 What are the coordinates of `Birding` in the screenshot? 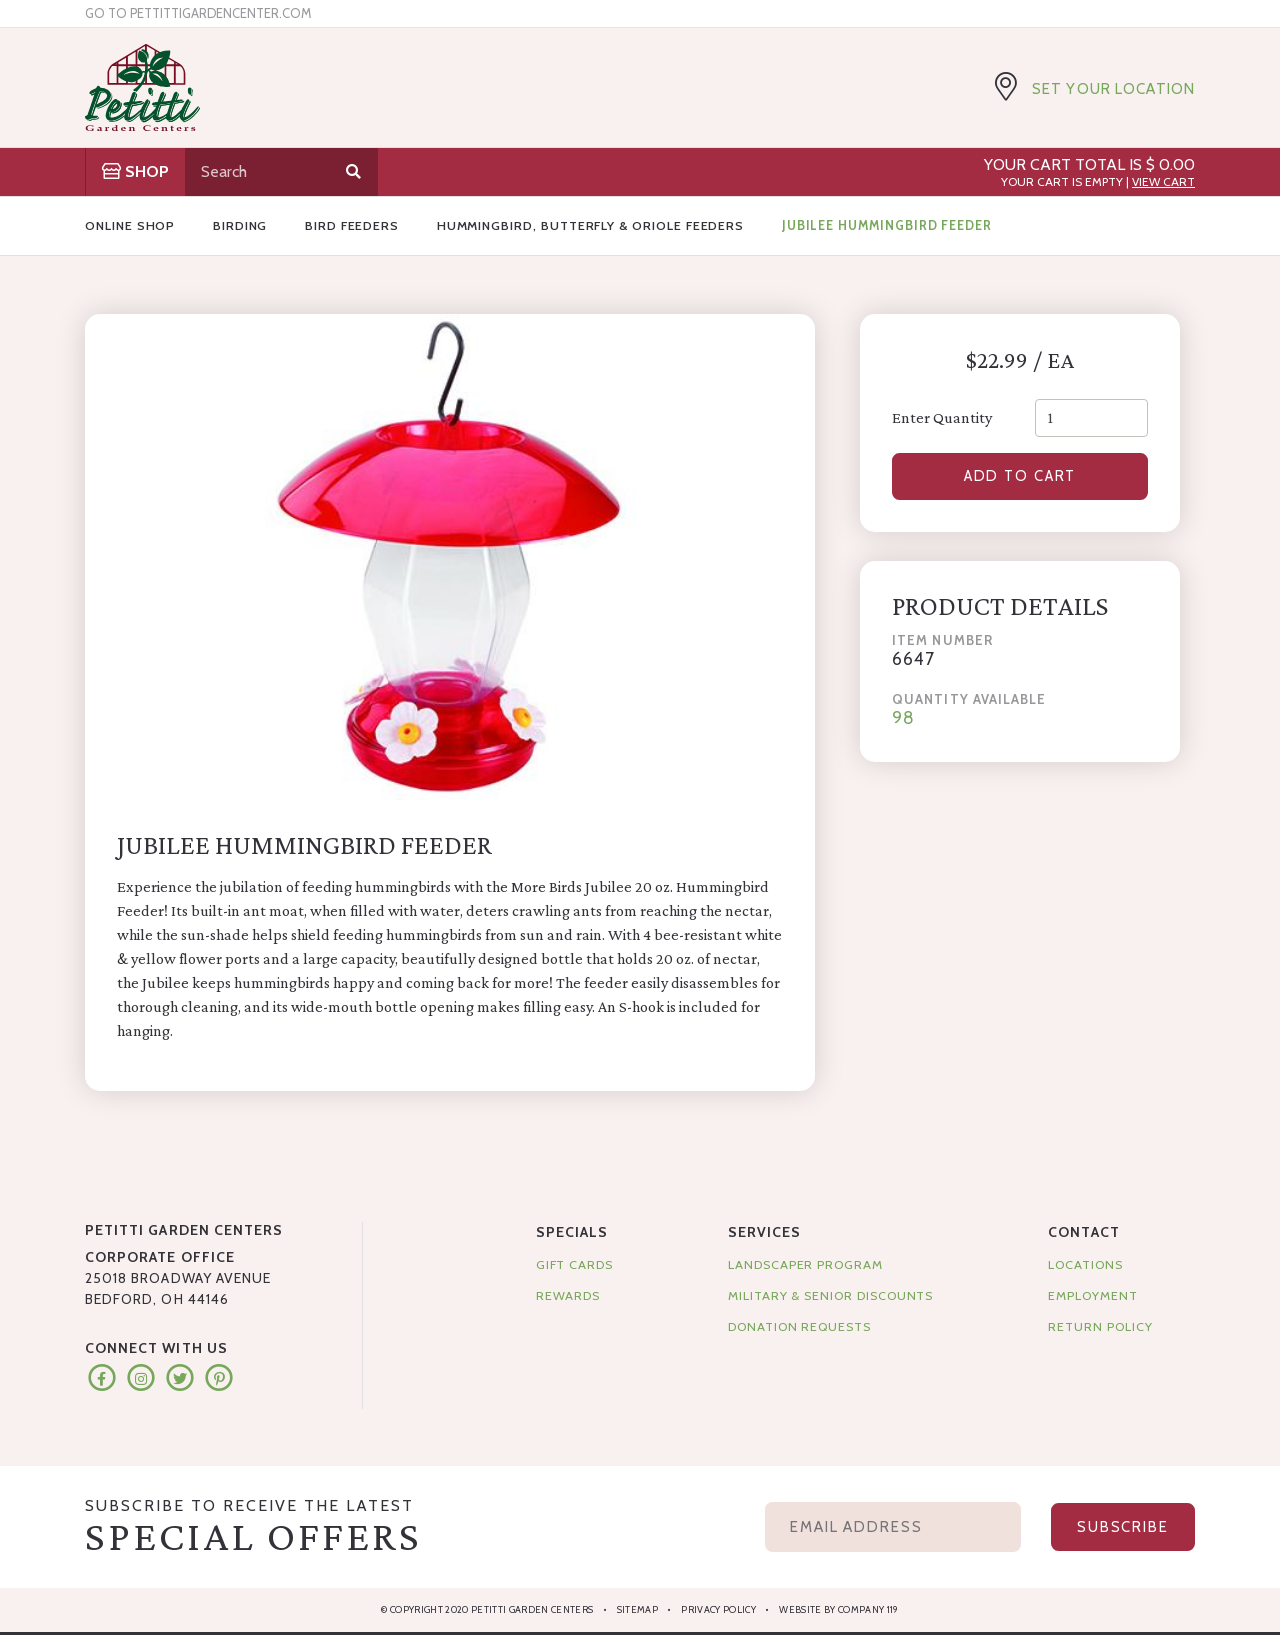 It's located at (240, 225).